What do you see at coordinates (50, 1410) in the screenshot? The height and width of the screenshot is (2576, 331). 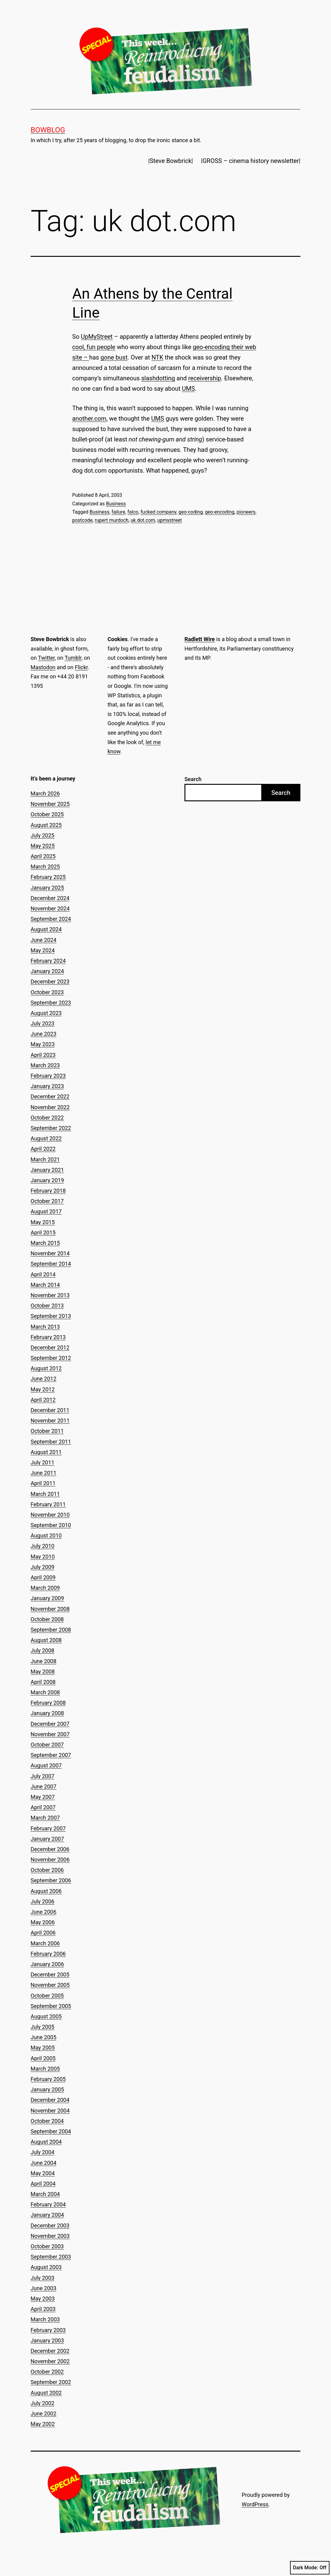 I see `December 2011` at bounding box center [50, 1410].